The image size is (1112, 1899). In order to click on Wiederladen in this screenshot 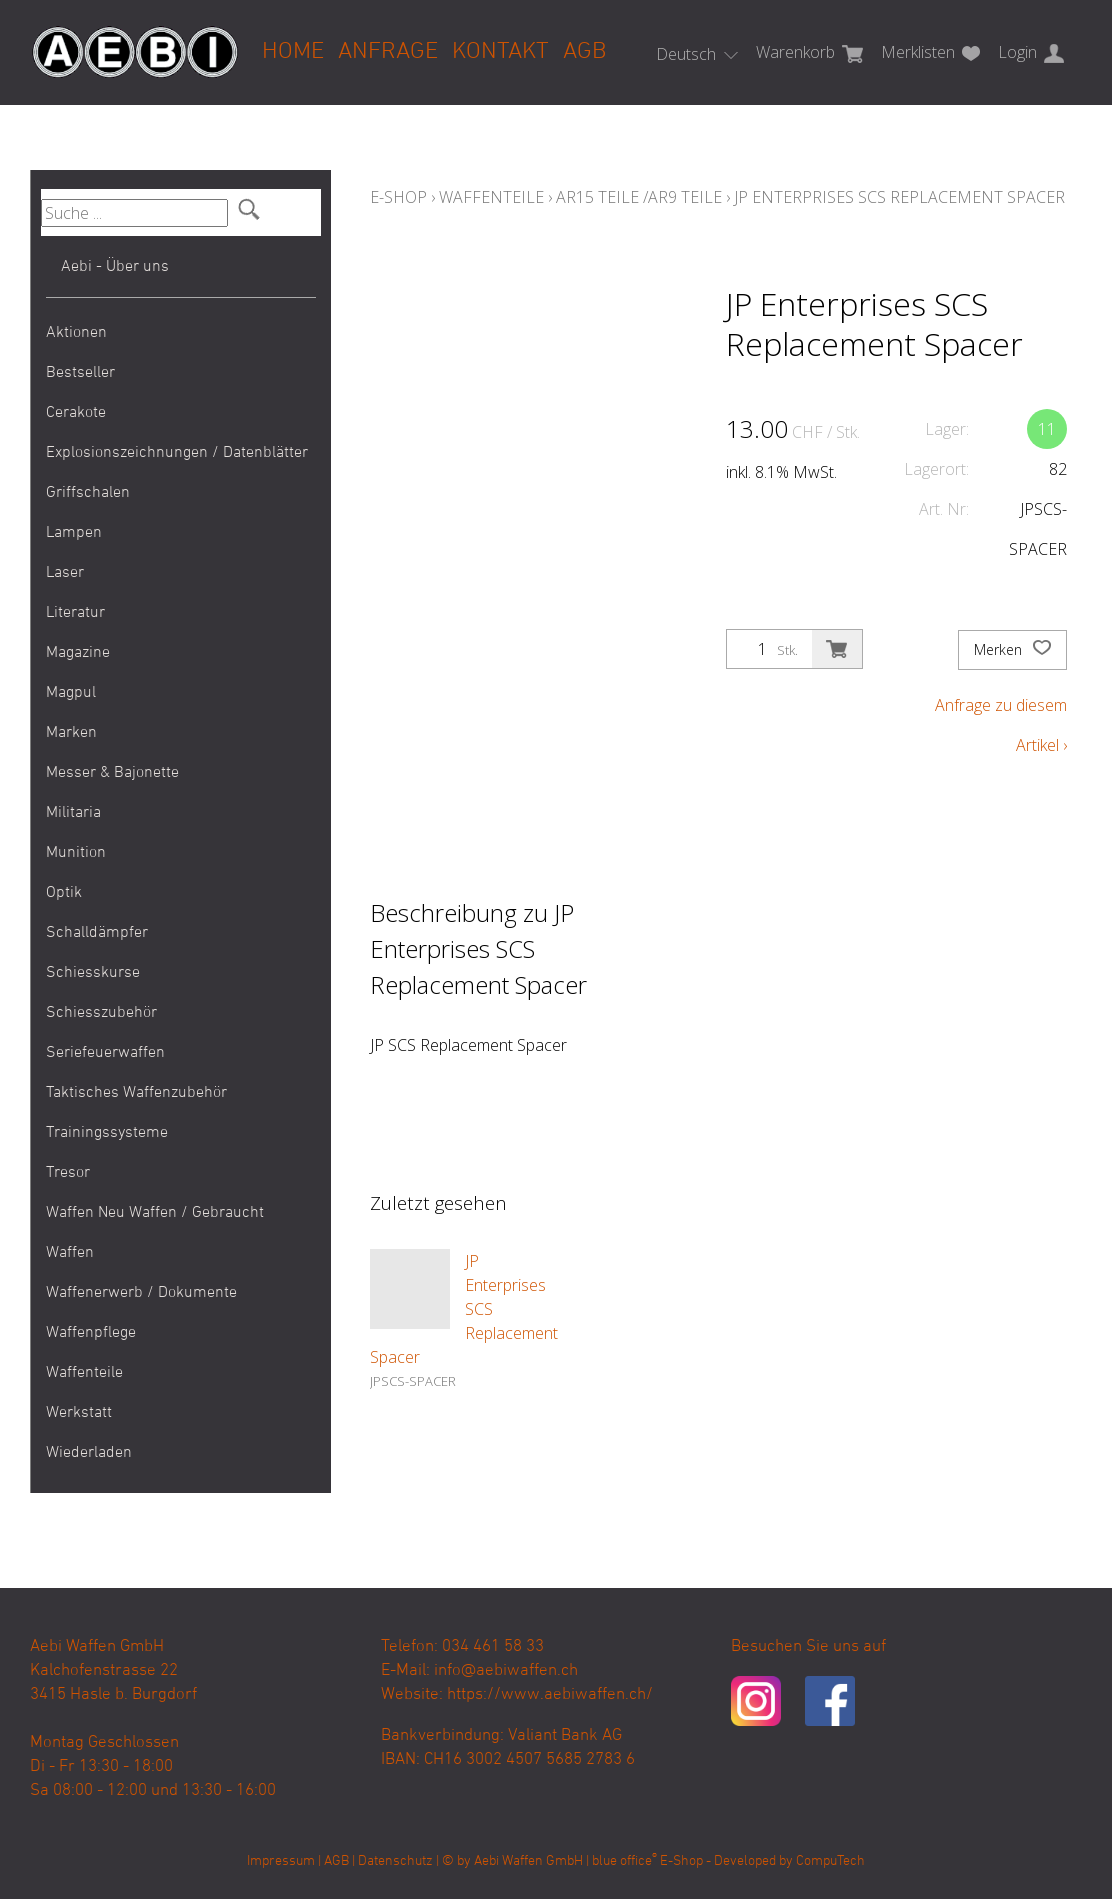, I will do `click(89, 1453)`.